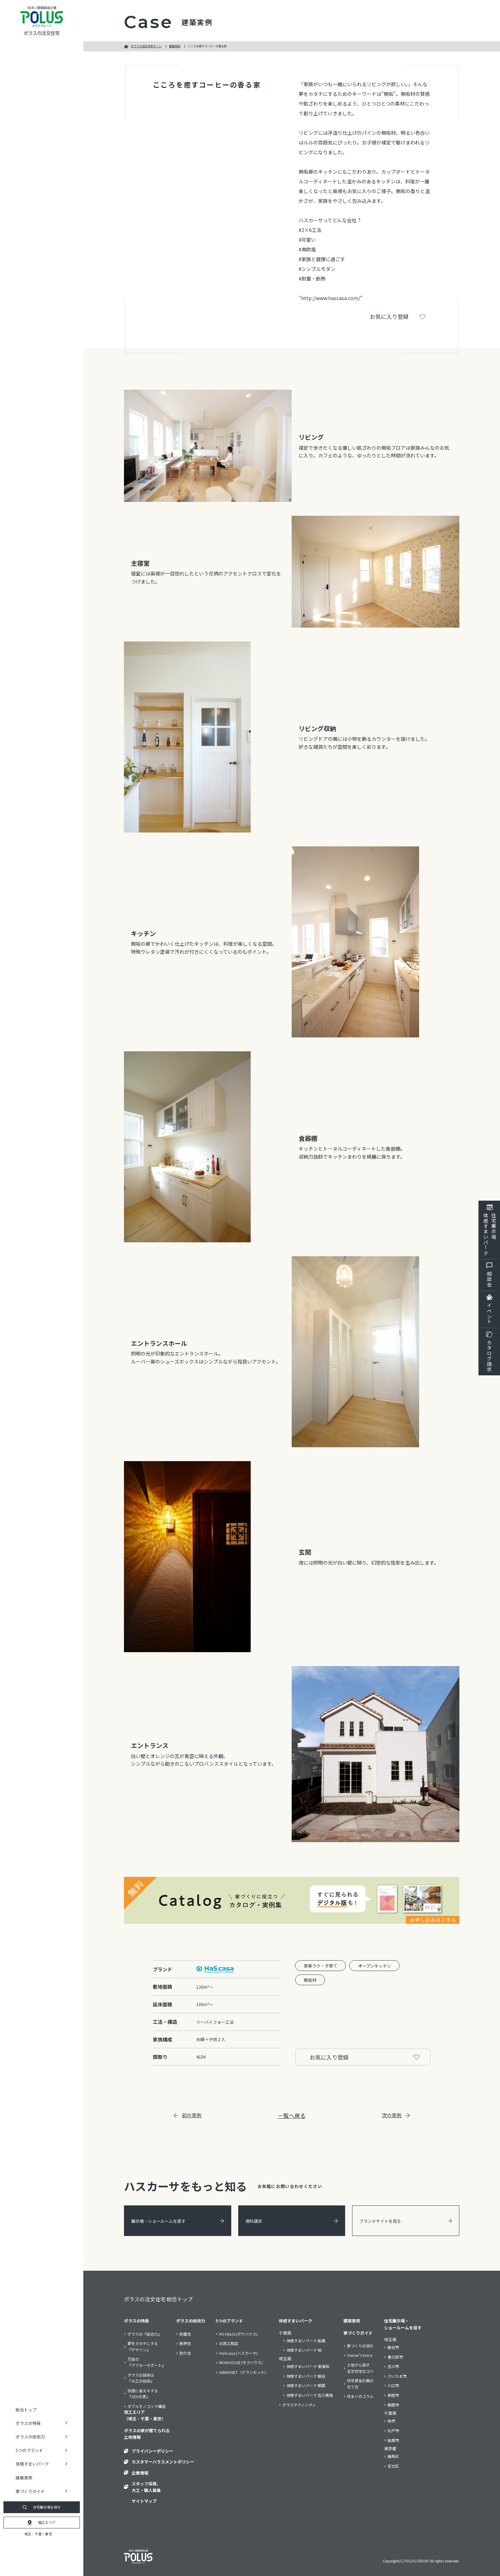  Describe the element at coordinates (26, 2409) in the screenshot. I see `総合トップ` at that location.